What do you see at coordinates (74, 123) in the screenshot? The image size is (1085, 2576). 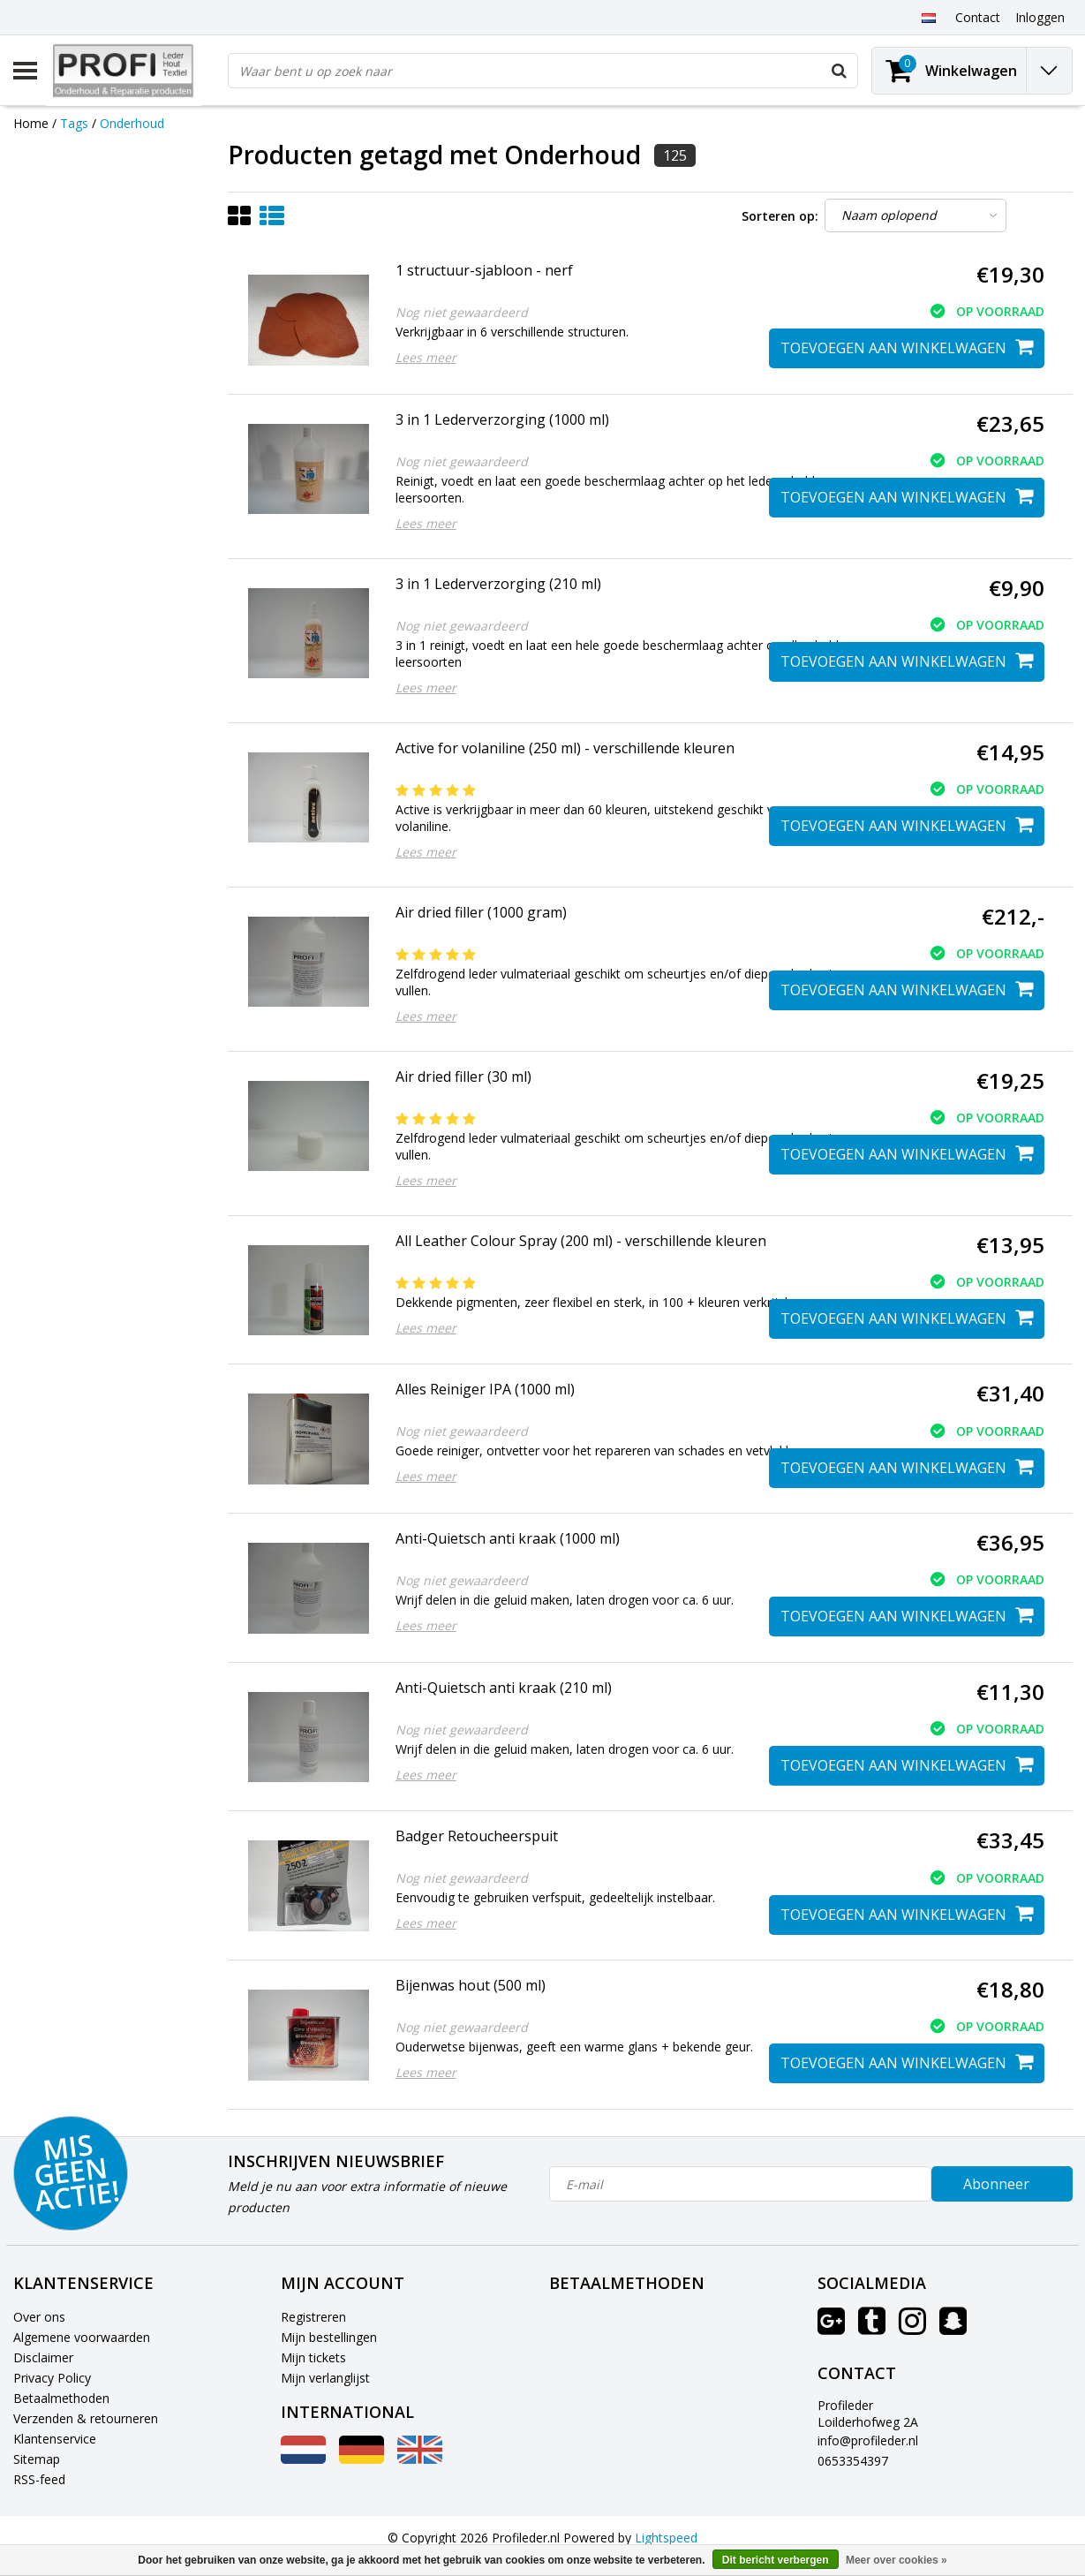 I see `Tags` at bounding box center [74, 123].